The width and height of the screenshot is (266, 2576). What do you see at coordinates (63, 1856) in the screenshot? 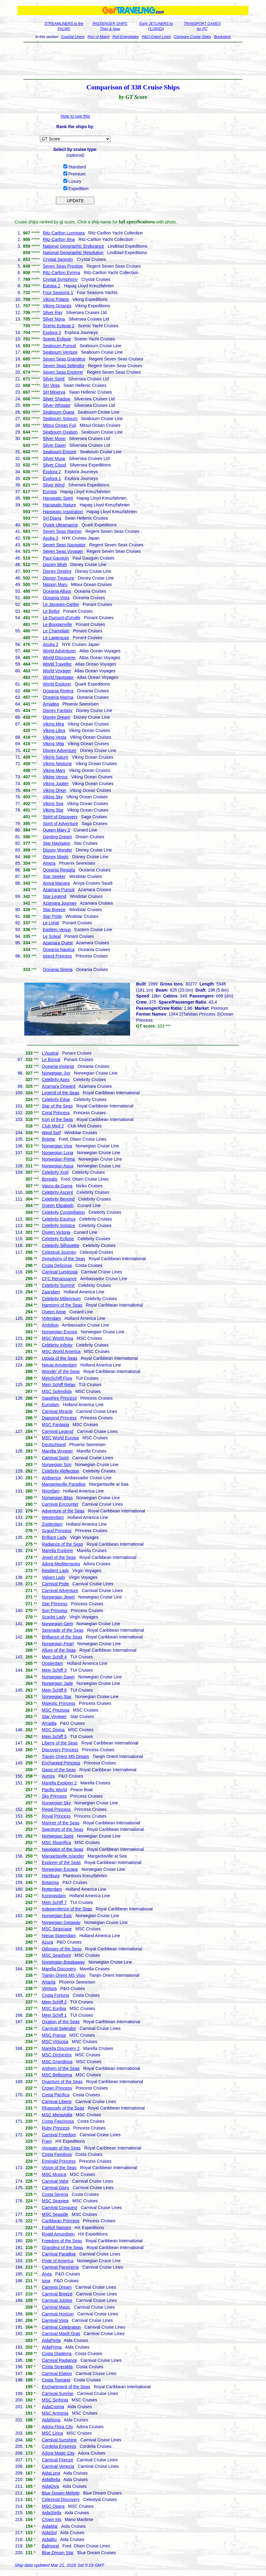
I see `Margaritaville Islander` at bounding box center [63, 1856].